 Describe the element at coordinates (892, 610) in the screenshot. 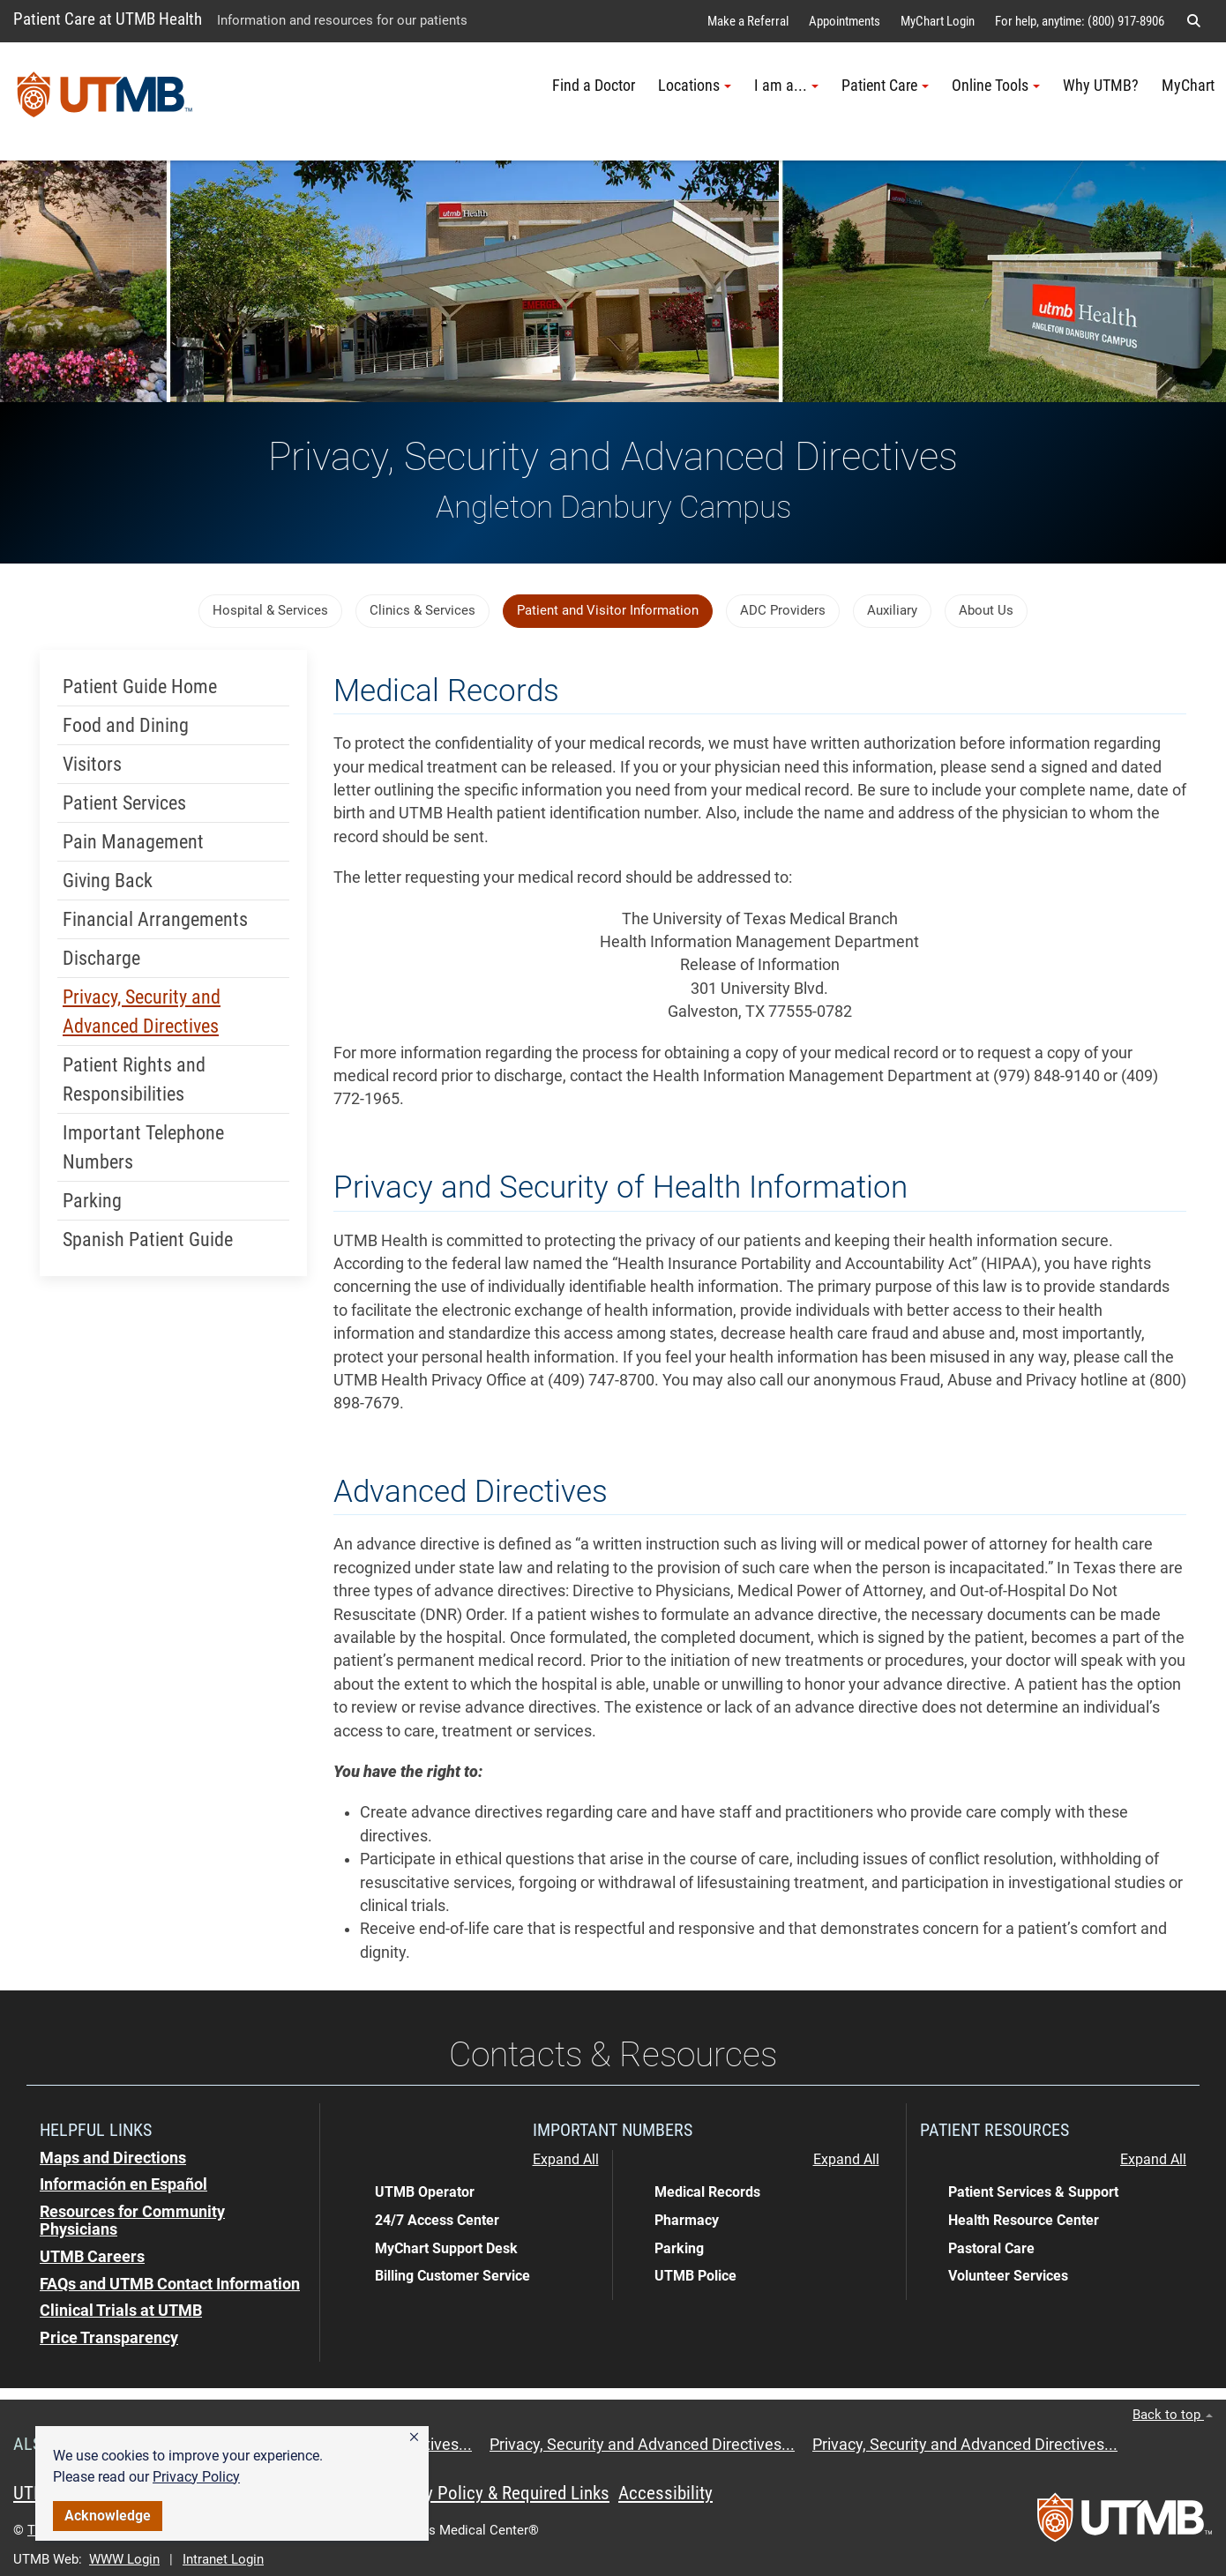

I see `Auxiliary` at that location.